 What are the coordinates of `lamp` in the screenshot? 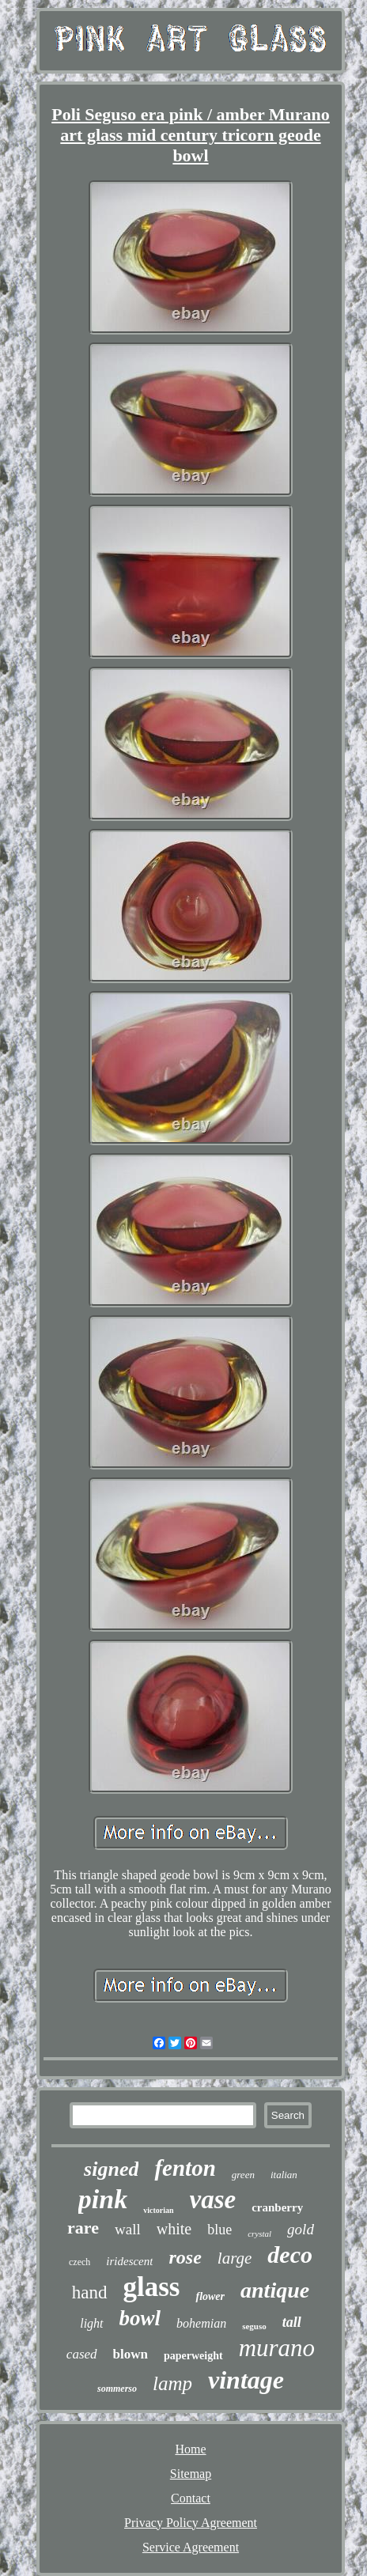 It's located at (172, 2383).